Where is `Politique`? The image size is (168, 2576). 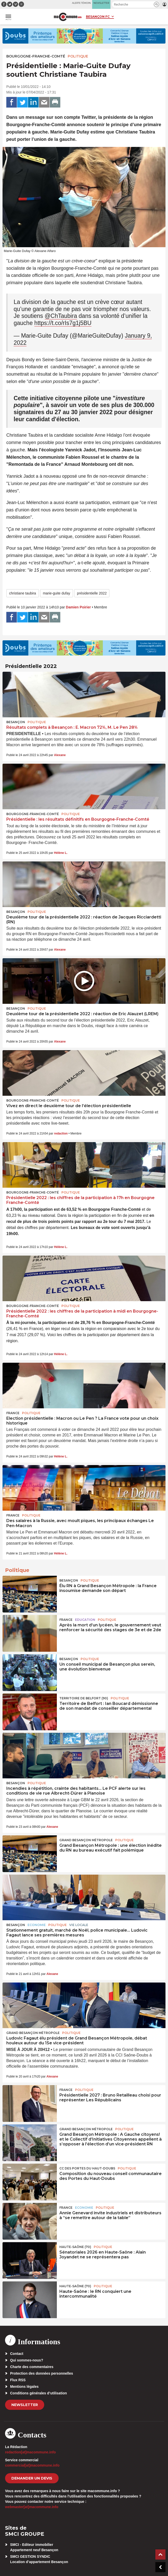
Politique is located at coordinates (78, 56).